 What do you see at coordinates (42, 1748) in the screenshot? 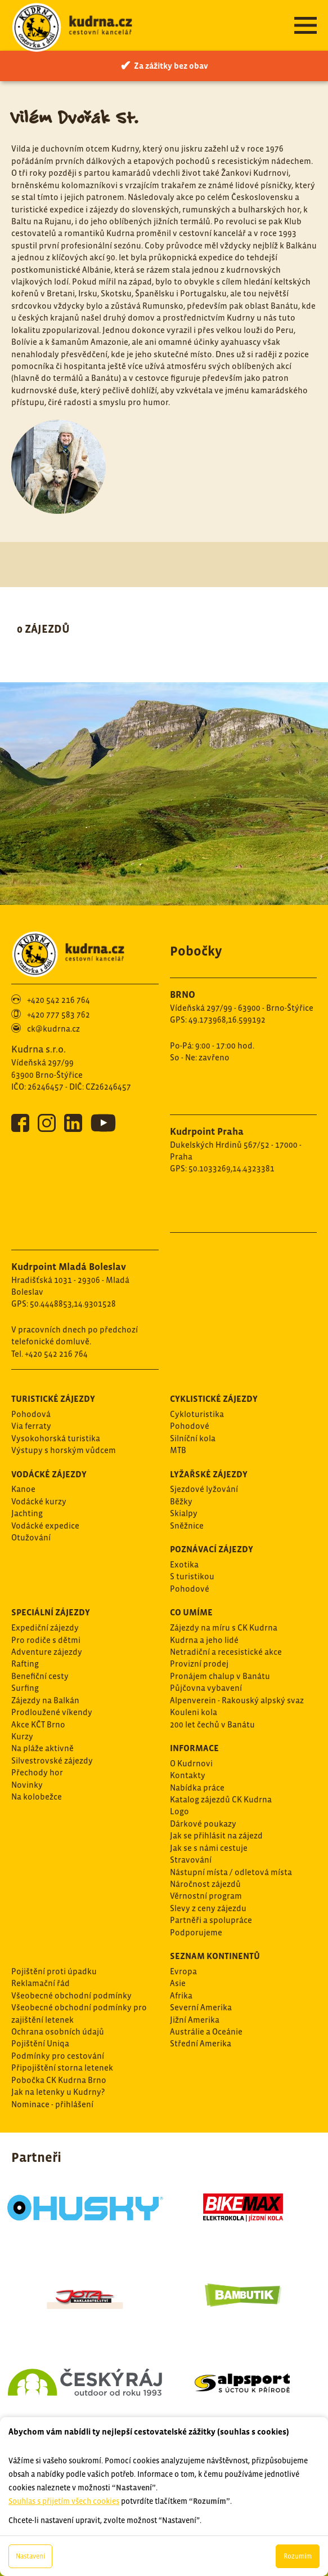
I see `Na pláže aktivně` at bounding box center [42, 1748].